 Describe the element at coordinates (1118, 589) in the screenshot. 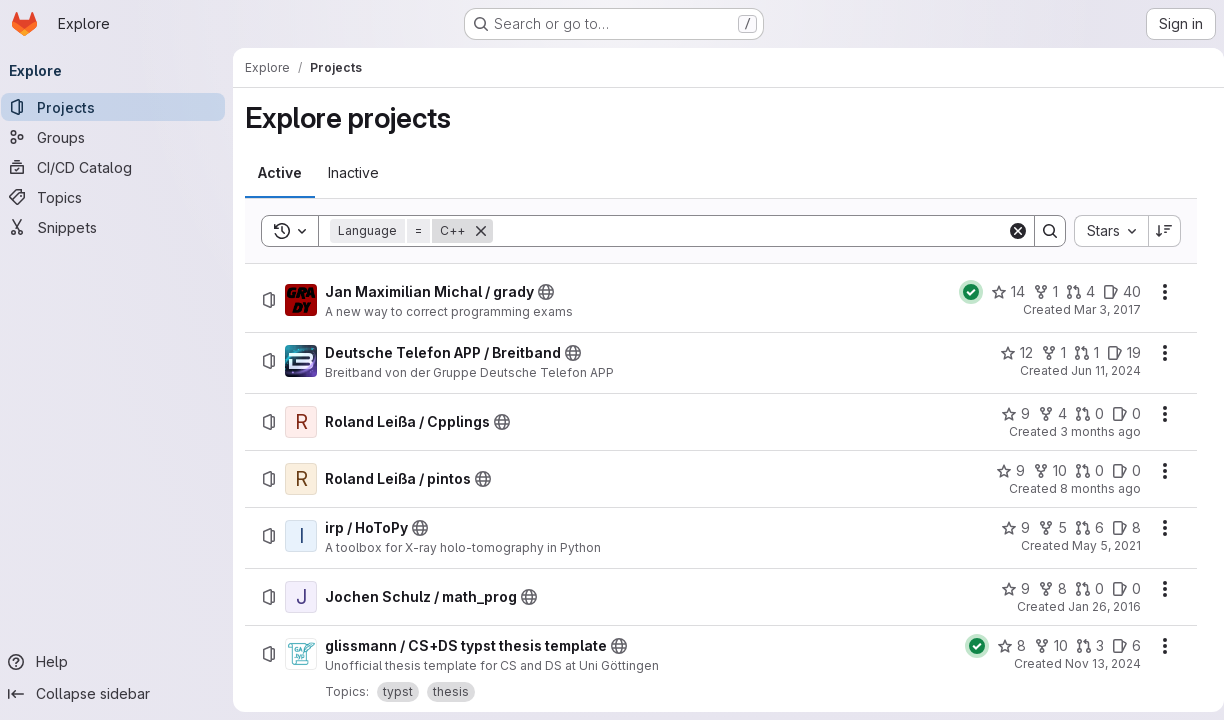

I see `[Jochen Schulz / math_prog has 0 open issues]` at that location.